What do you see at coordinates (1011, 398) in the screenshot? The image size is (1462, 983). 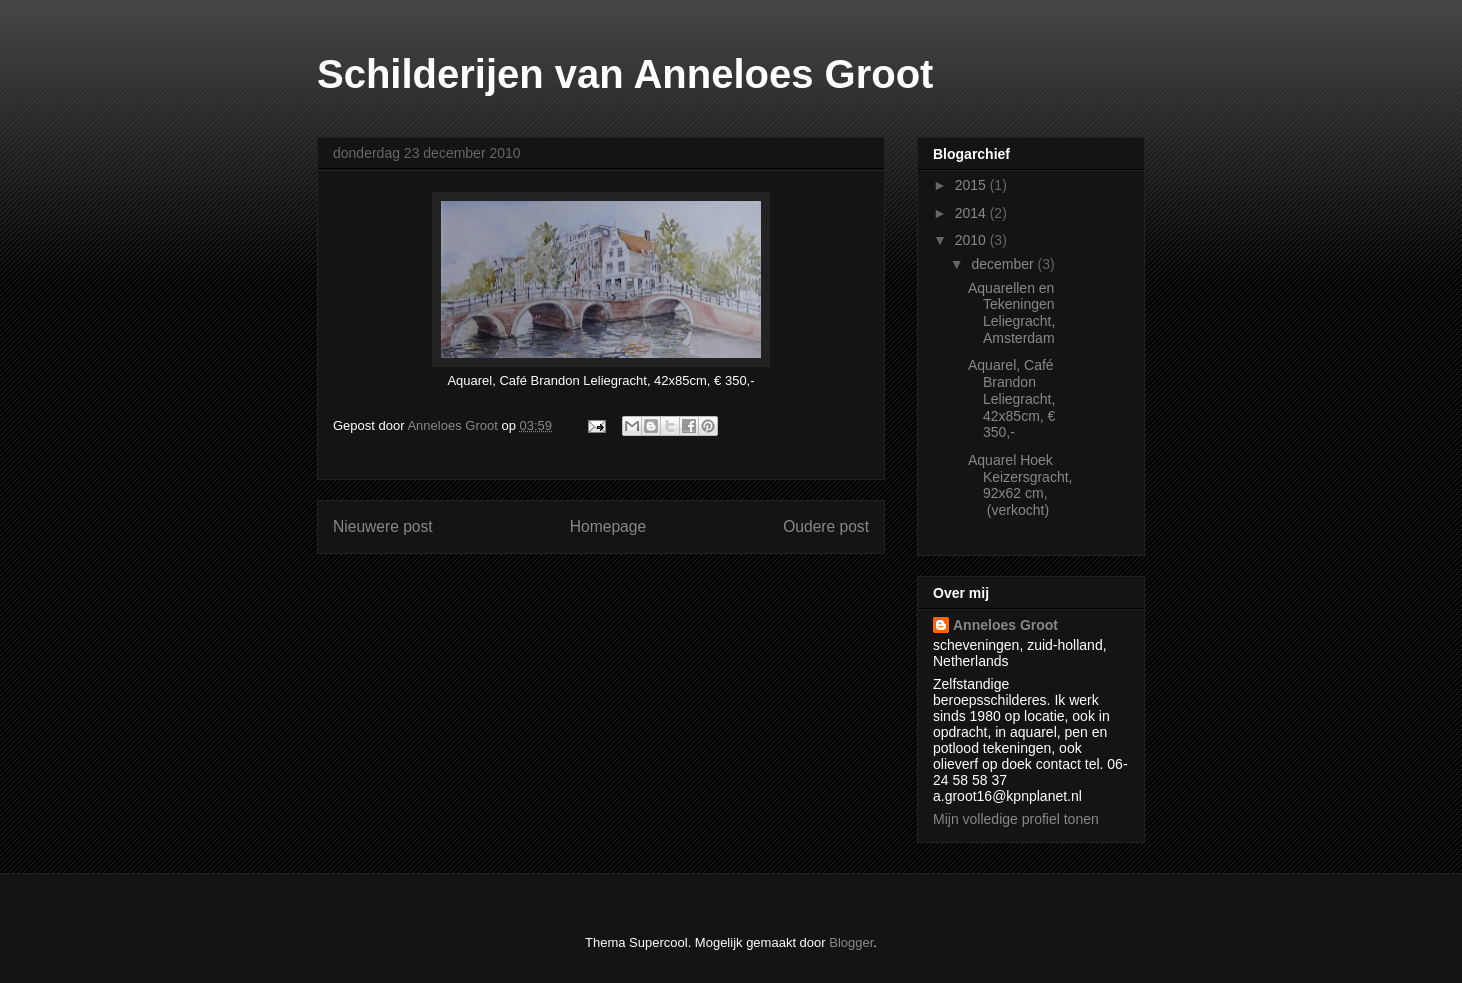 I see `Aquarel, Café Brandon Leliegracht, 42x85cm, € 350,-` at bounding box center [1011, 398].